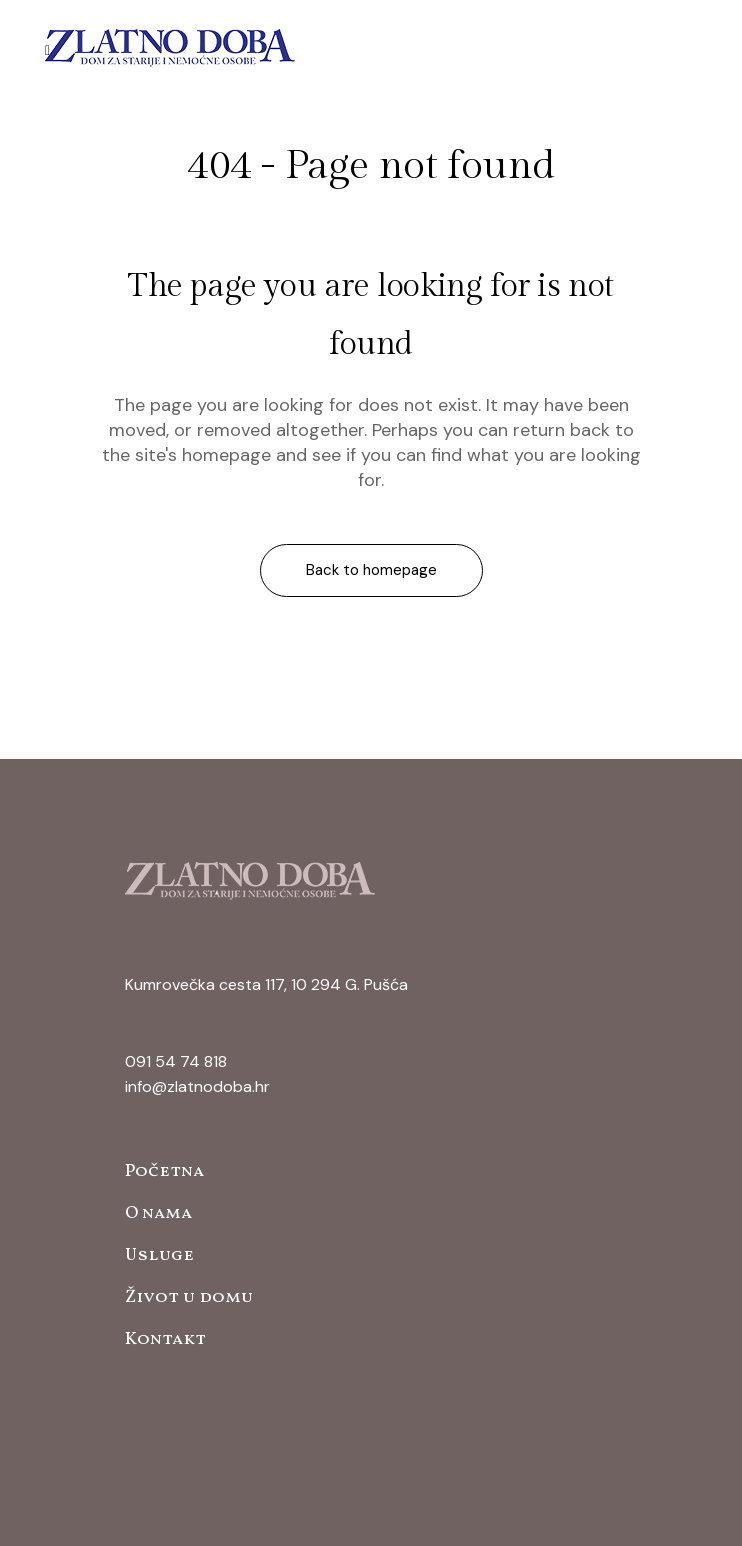  I want to click on Usluge, so click(159, 1255).